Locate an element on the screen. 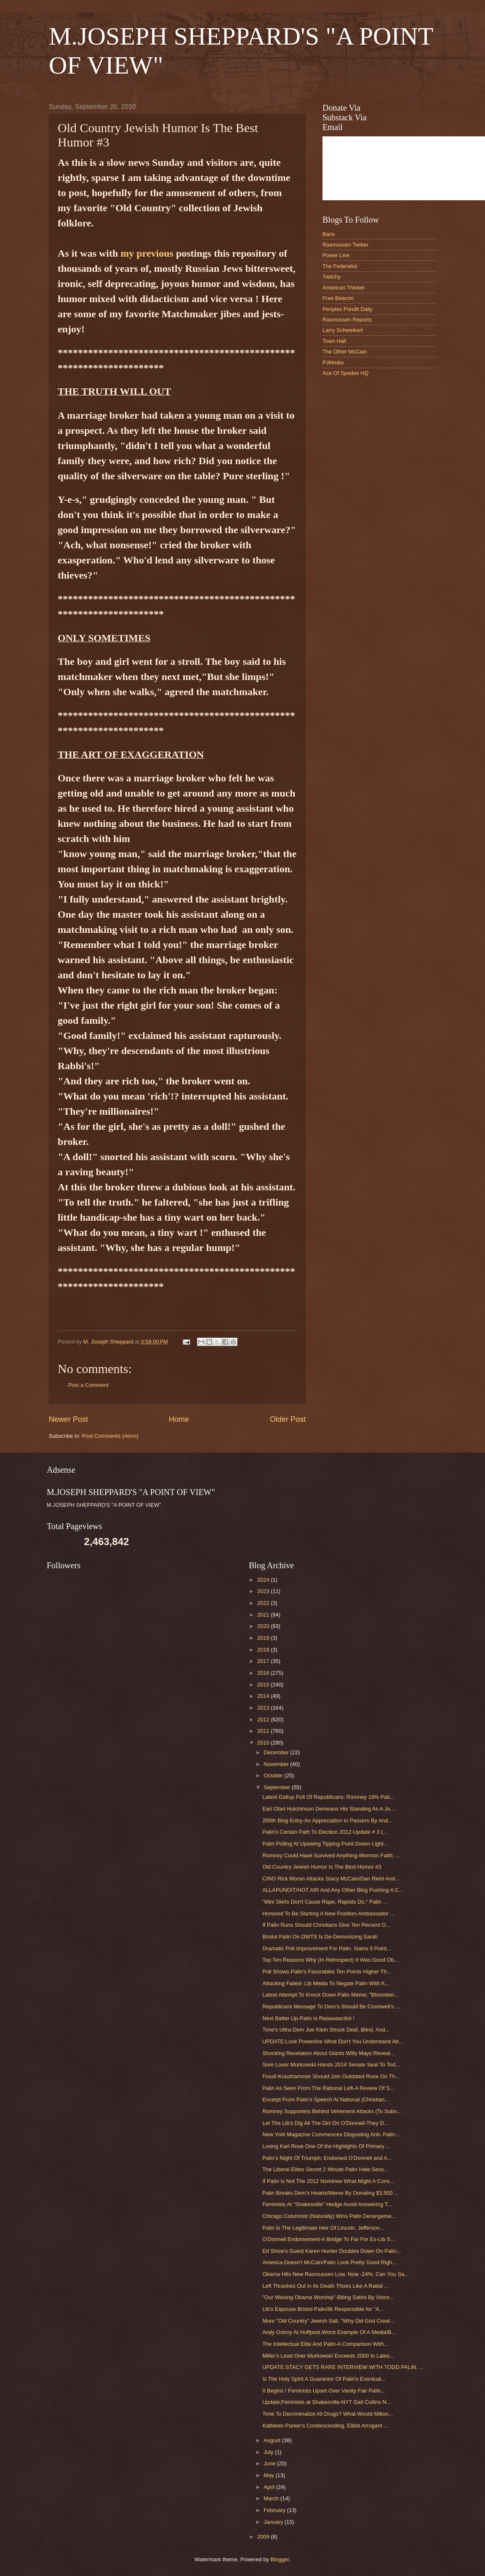 The height and width of the screenshot is (2576, 485). 2010 is located at coordinates (264, 1742).